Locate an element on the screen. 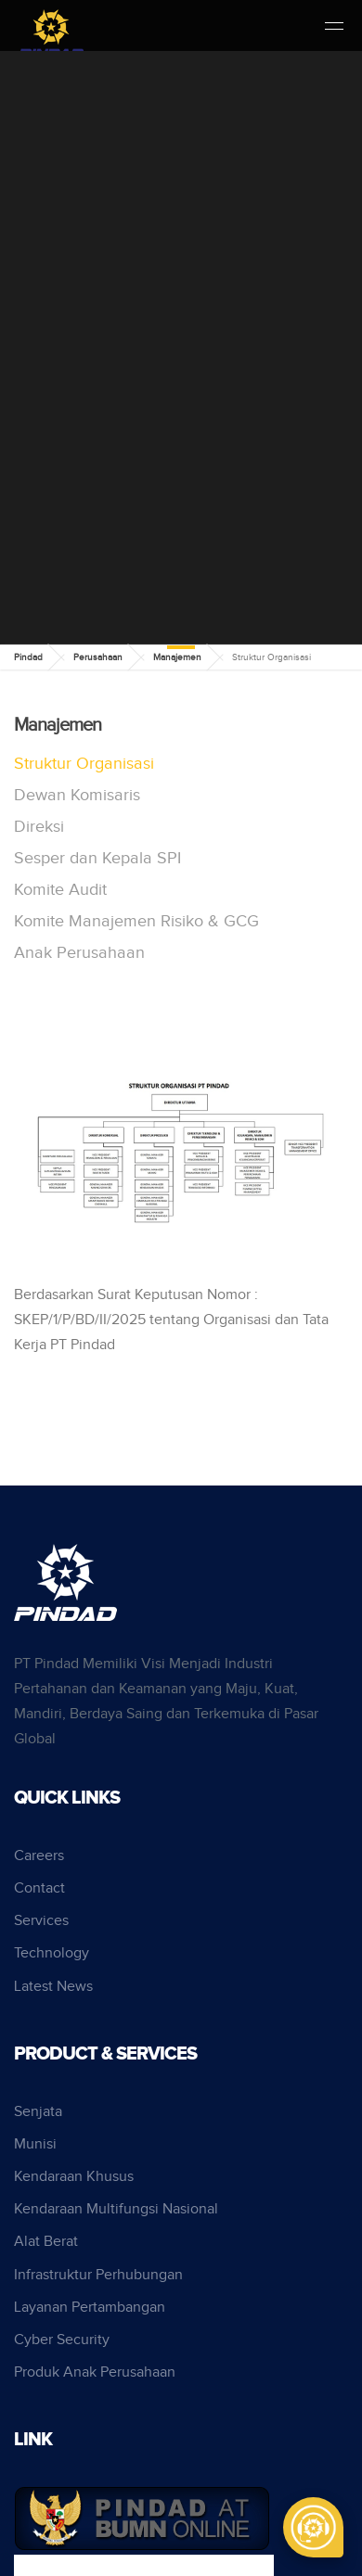 Image resolution: width=362 pixels, height=2576 pixels. Infrastruktur Perhubungan is located at coordinates (98, 2275).